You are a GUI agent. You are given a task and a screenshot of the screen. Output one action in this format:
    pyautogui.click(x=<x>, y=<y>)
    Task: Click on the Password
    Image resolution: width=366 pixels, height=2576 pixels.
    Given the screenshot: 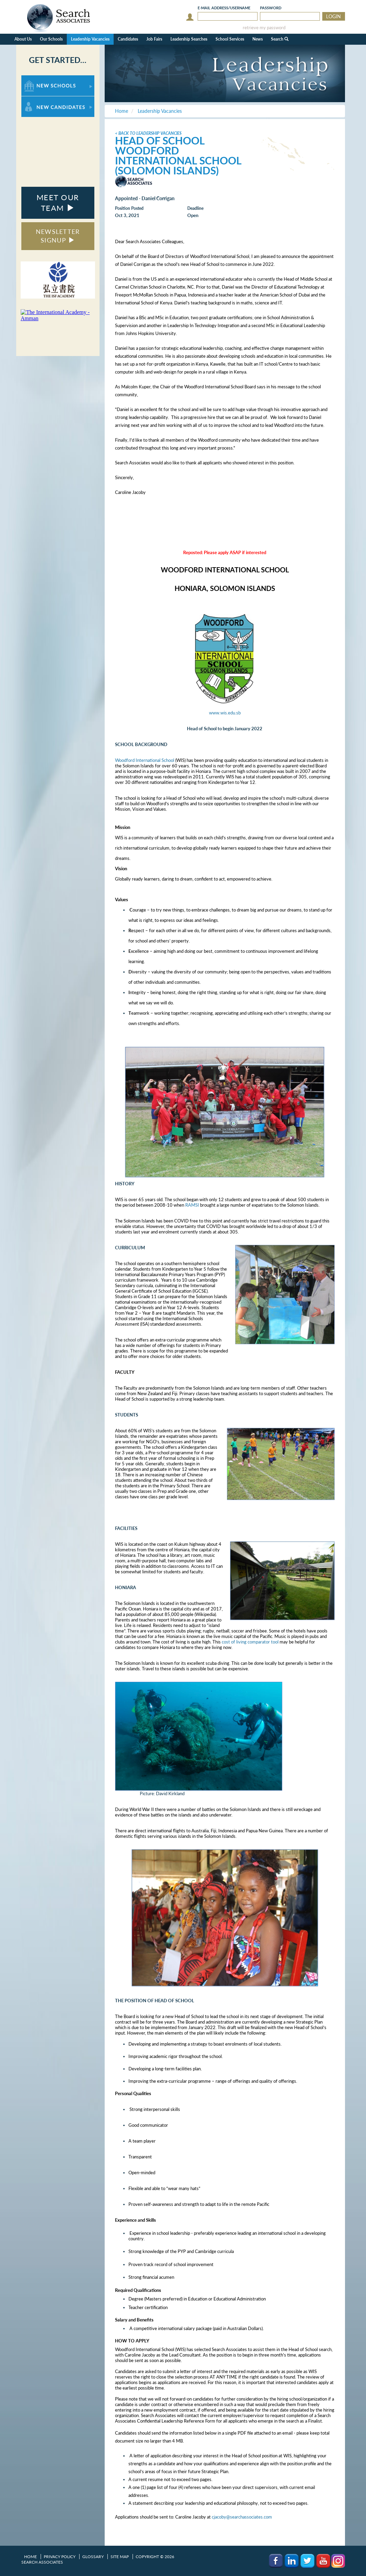 What is the action you would take?
    pyautogui.click(x=270, y=8)
    